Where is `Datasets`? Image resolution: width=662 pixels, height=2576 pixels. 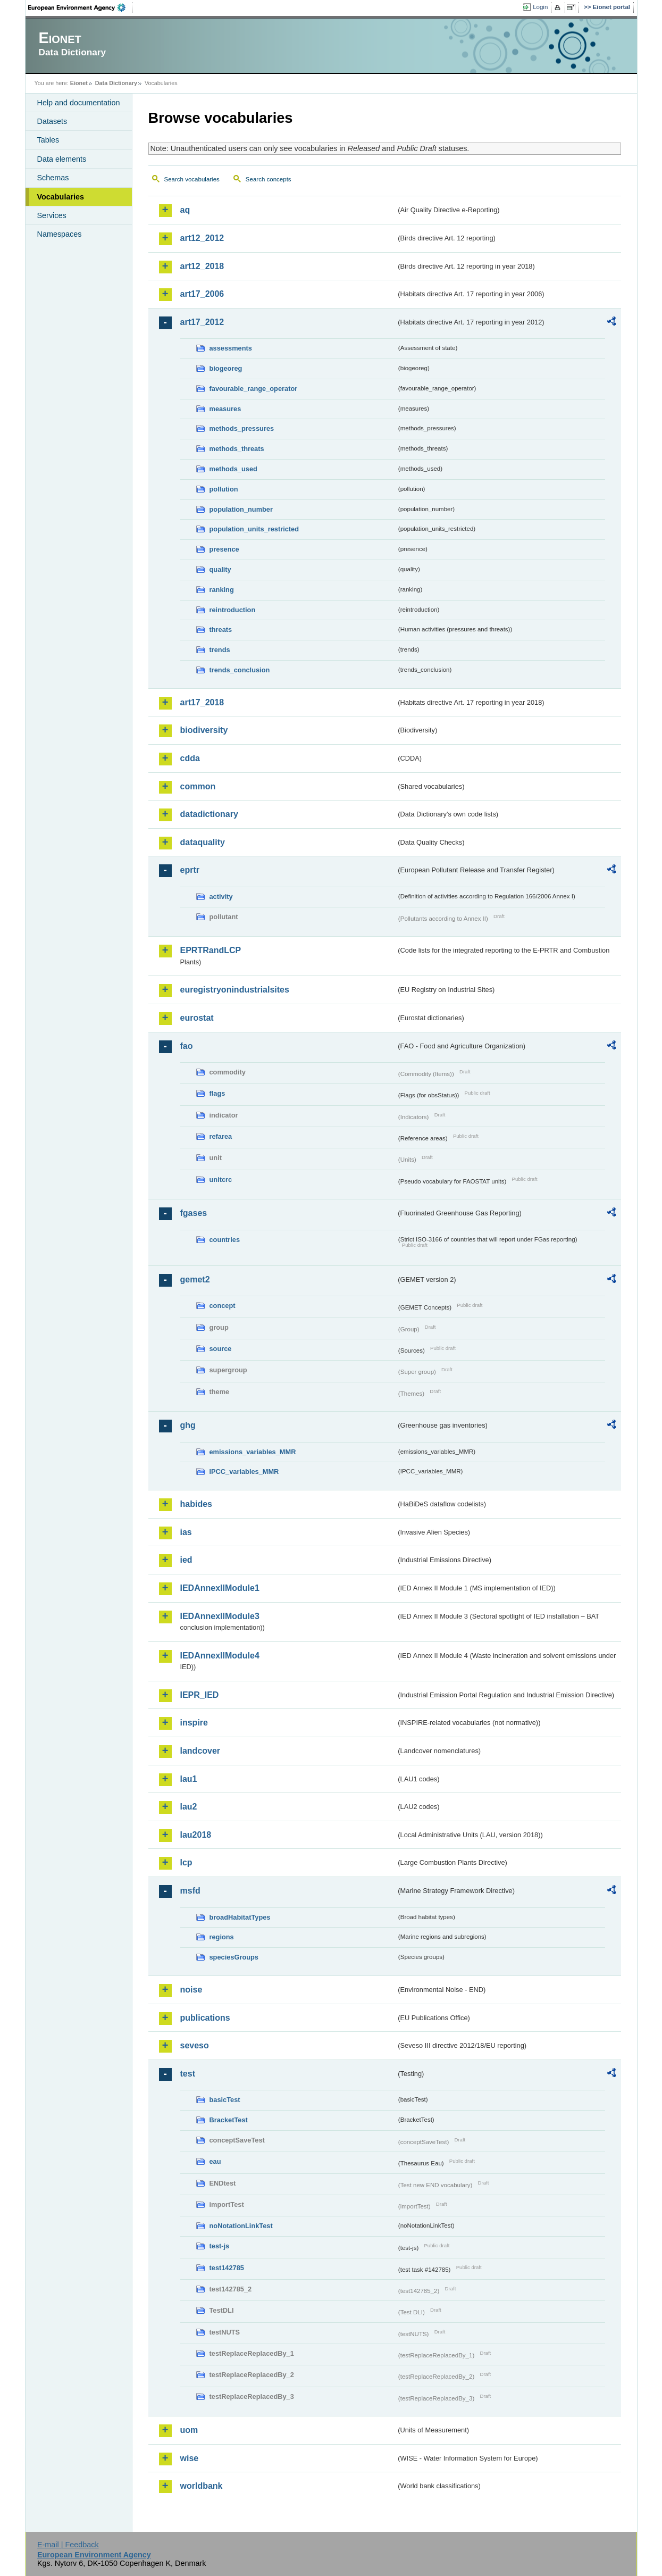
Datasets is located at coordinates (52, 121).